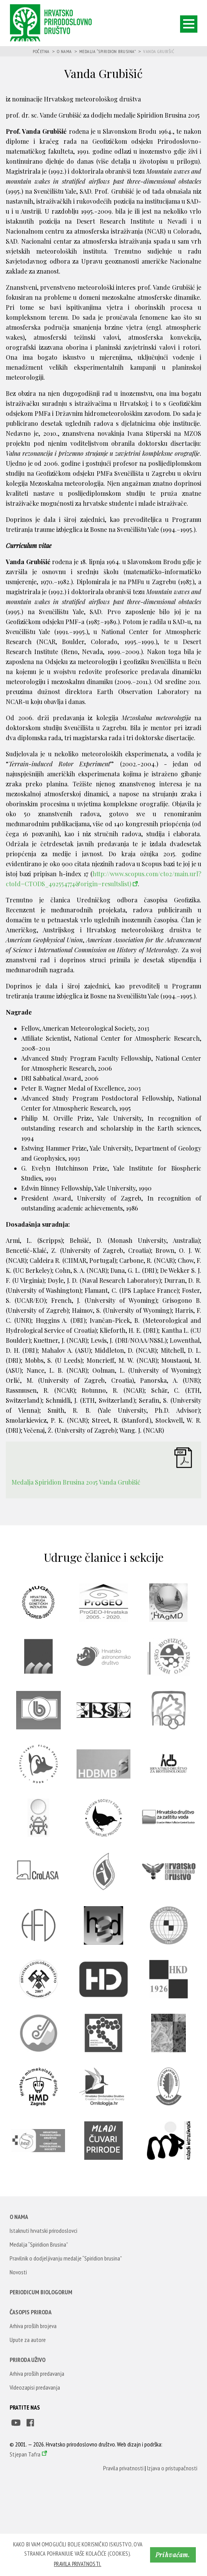 The width and height of the screenshot is (207, 2576). I want to click on Medalja “Spiridion Brusina”, so click(107, 51).